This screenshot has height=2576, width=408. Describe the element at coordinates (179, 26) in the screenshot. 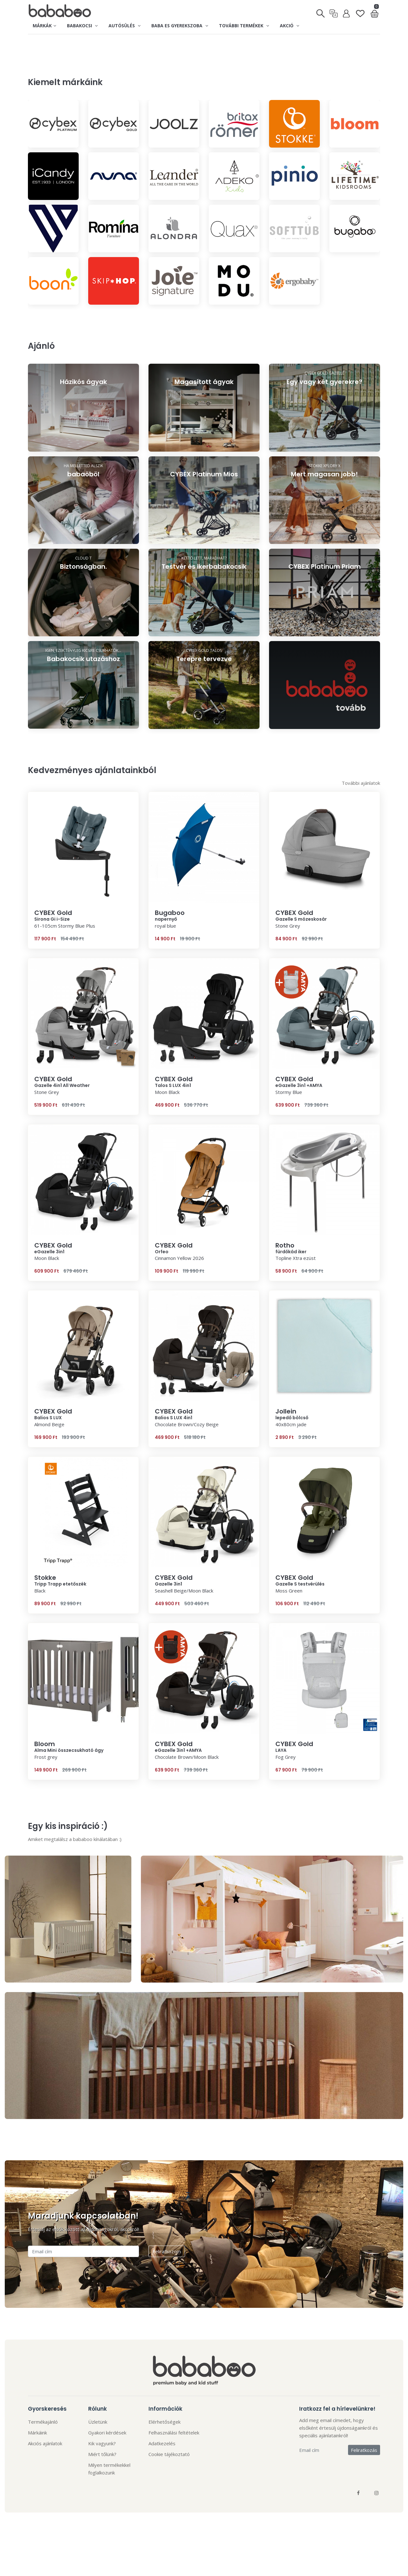

I see `Baba es gyerekszoba` at that location.